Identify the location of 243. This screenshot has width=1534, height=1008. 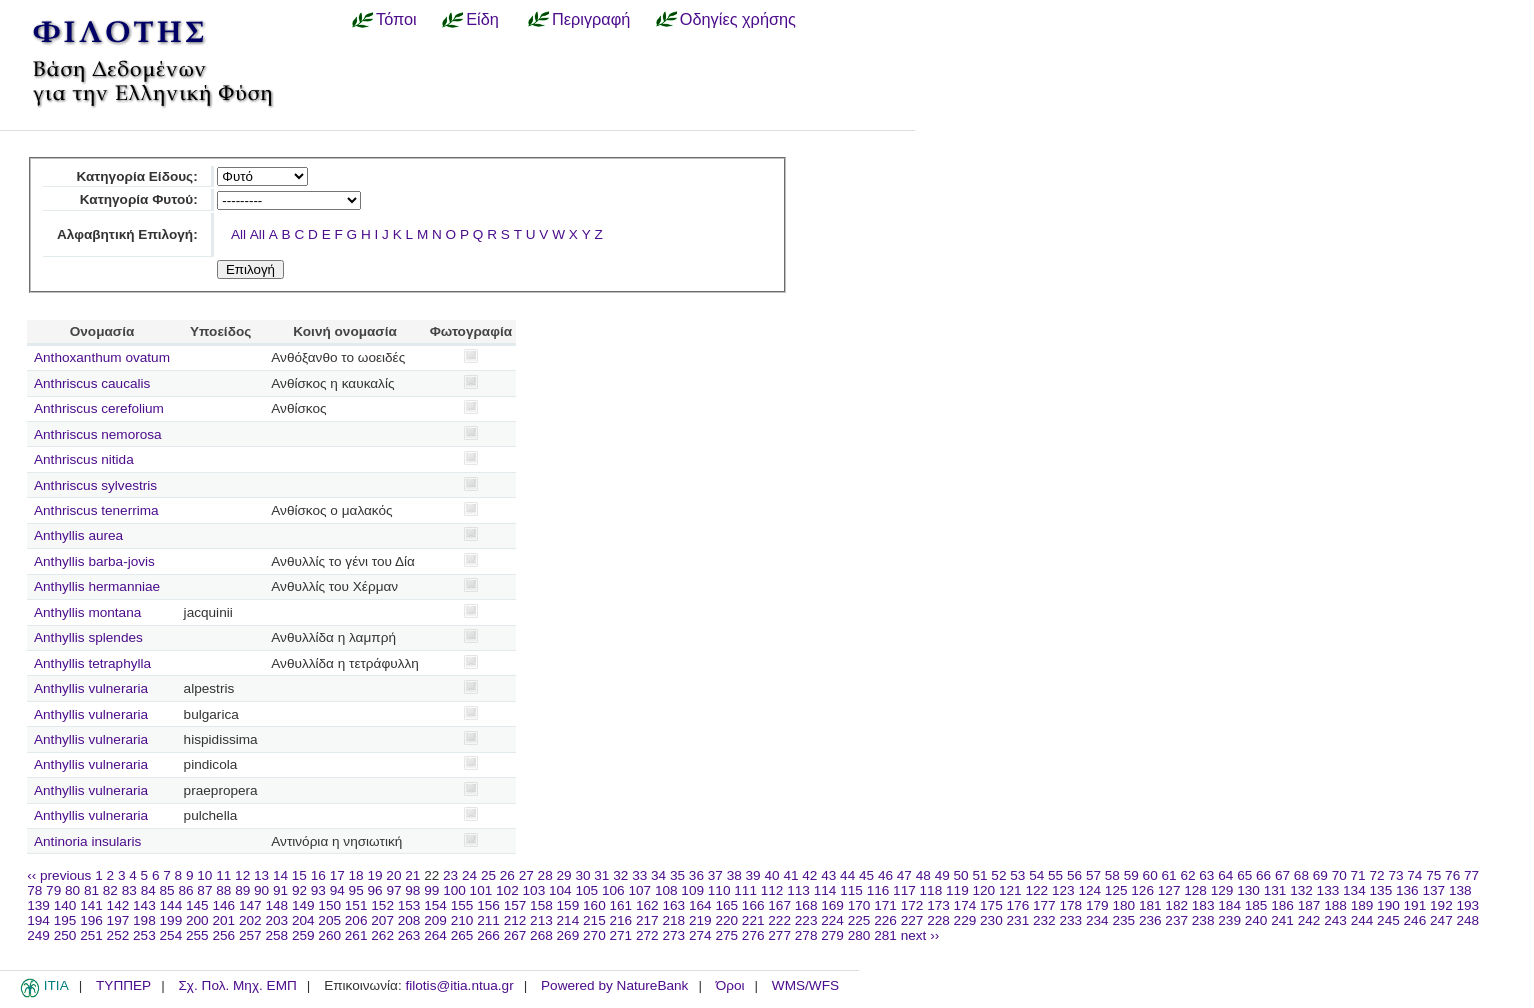
(1335, 920).